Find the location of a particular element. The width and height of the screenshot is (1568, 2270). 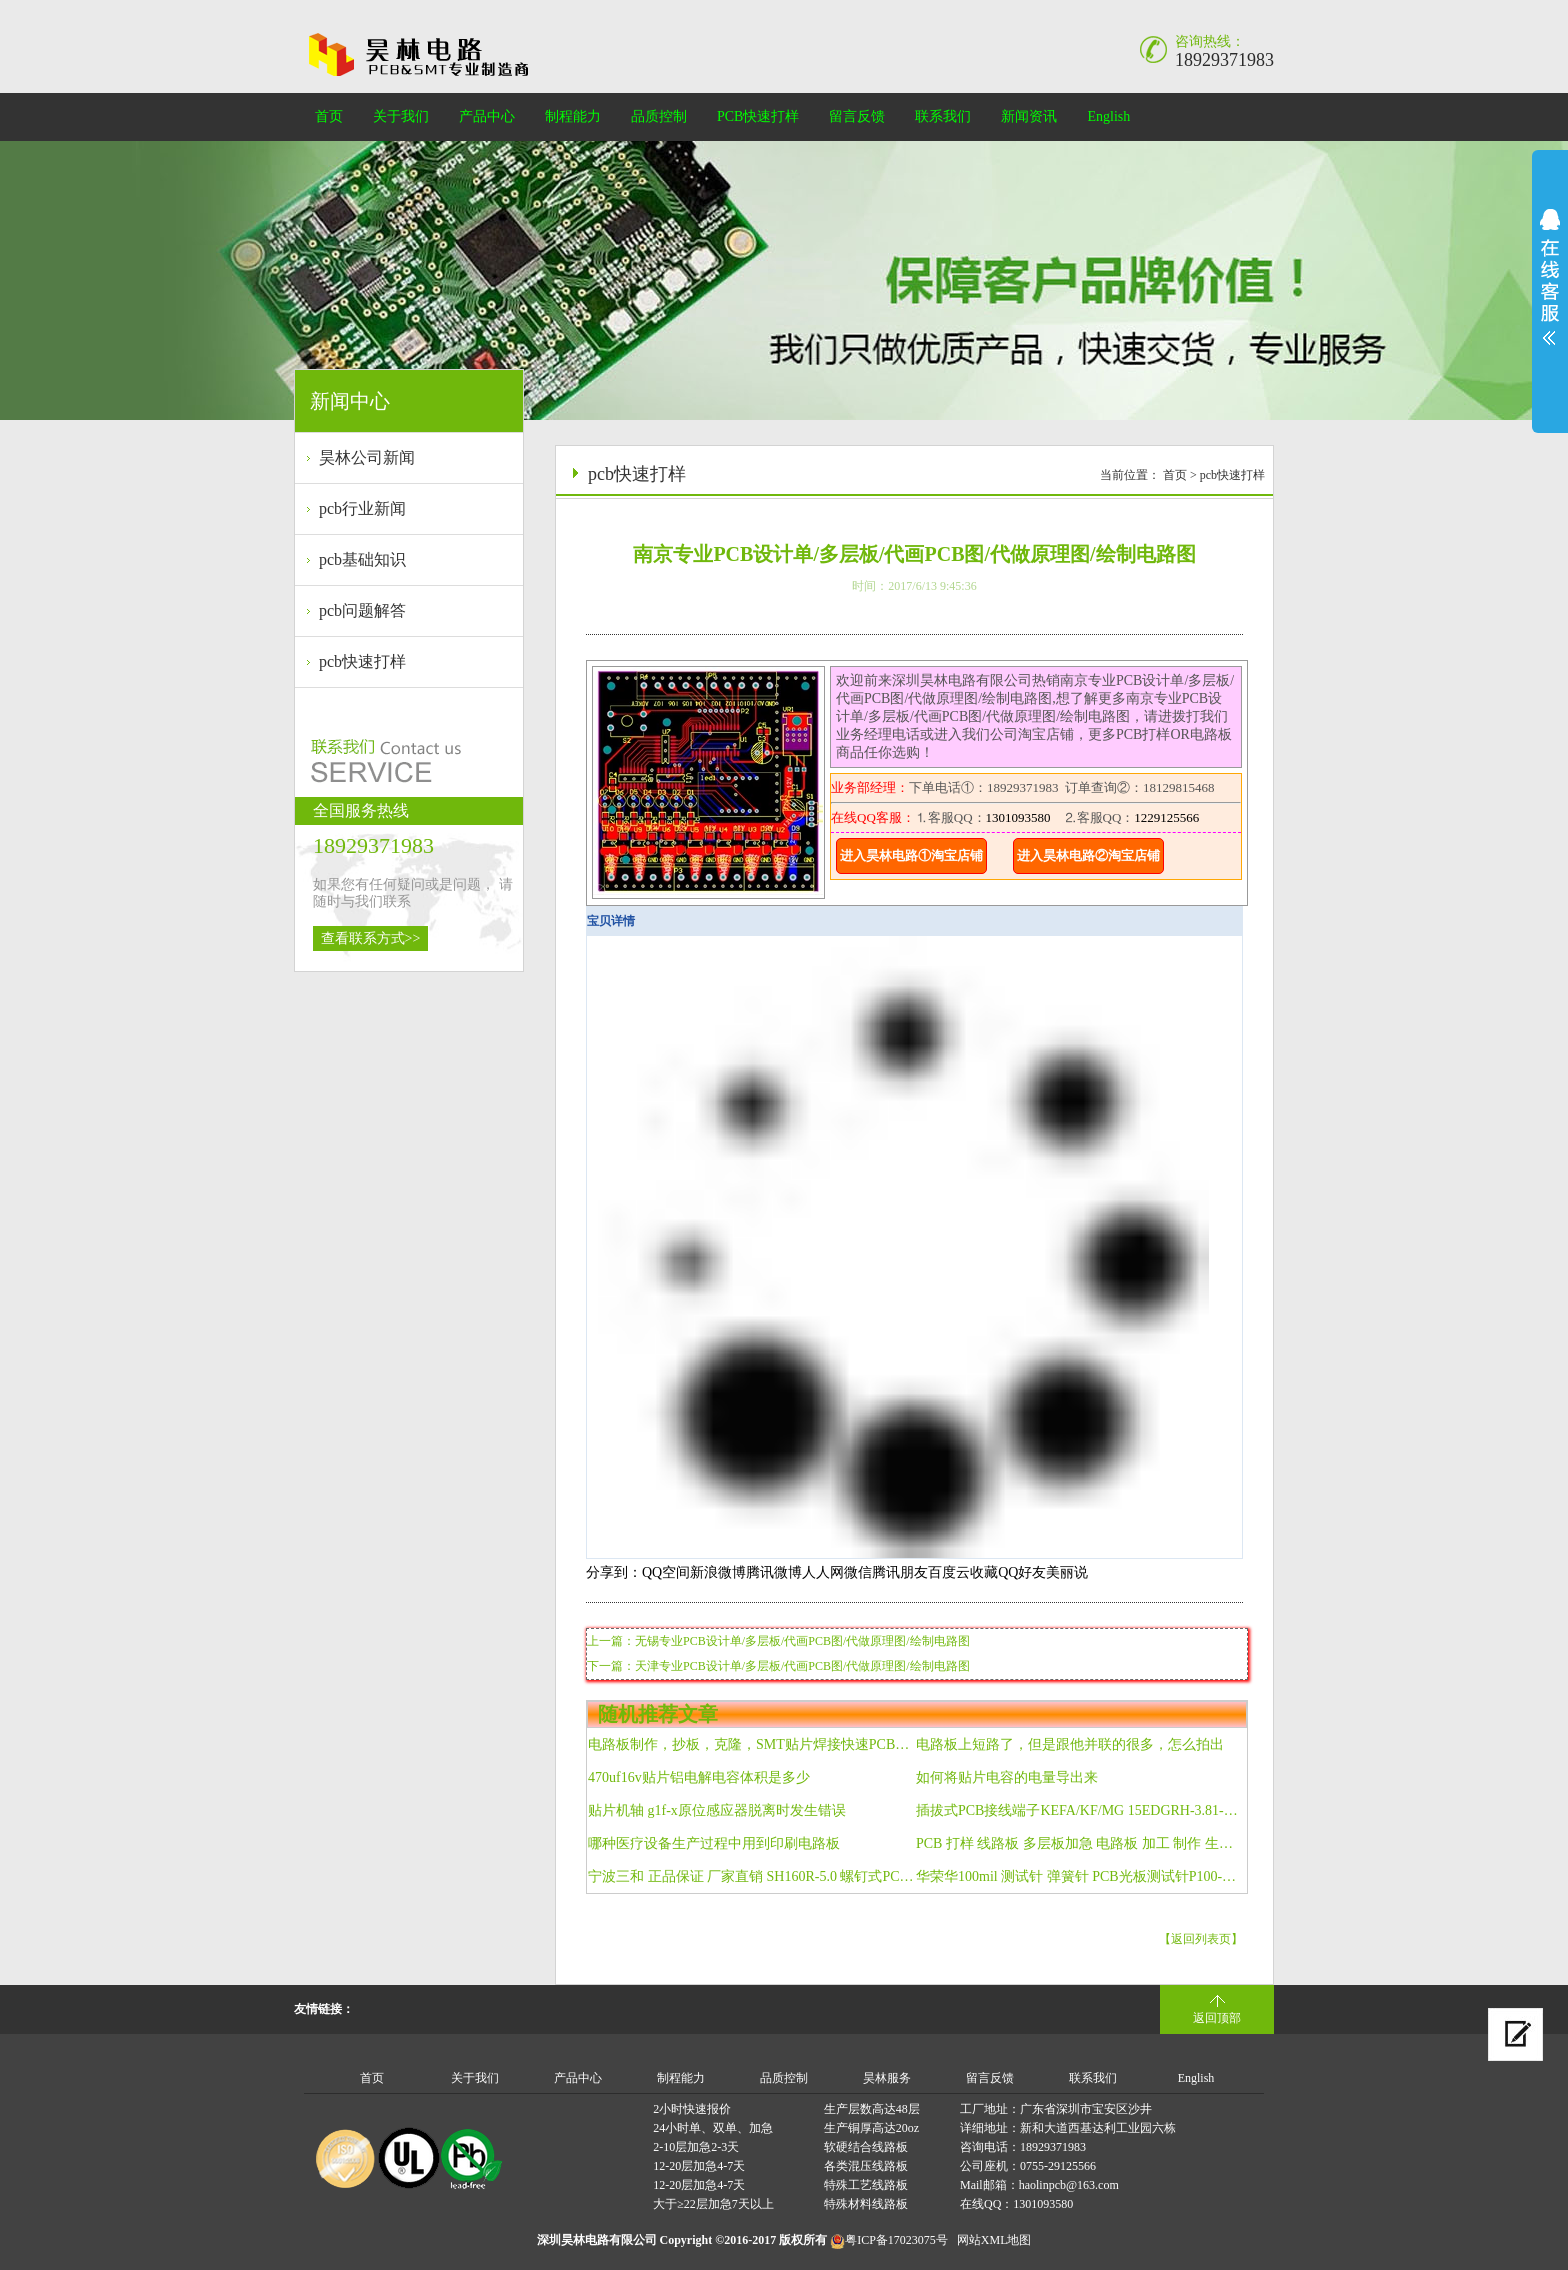

微信 is located at coordinates (858, 1572).